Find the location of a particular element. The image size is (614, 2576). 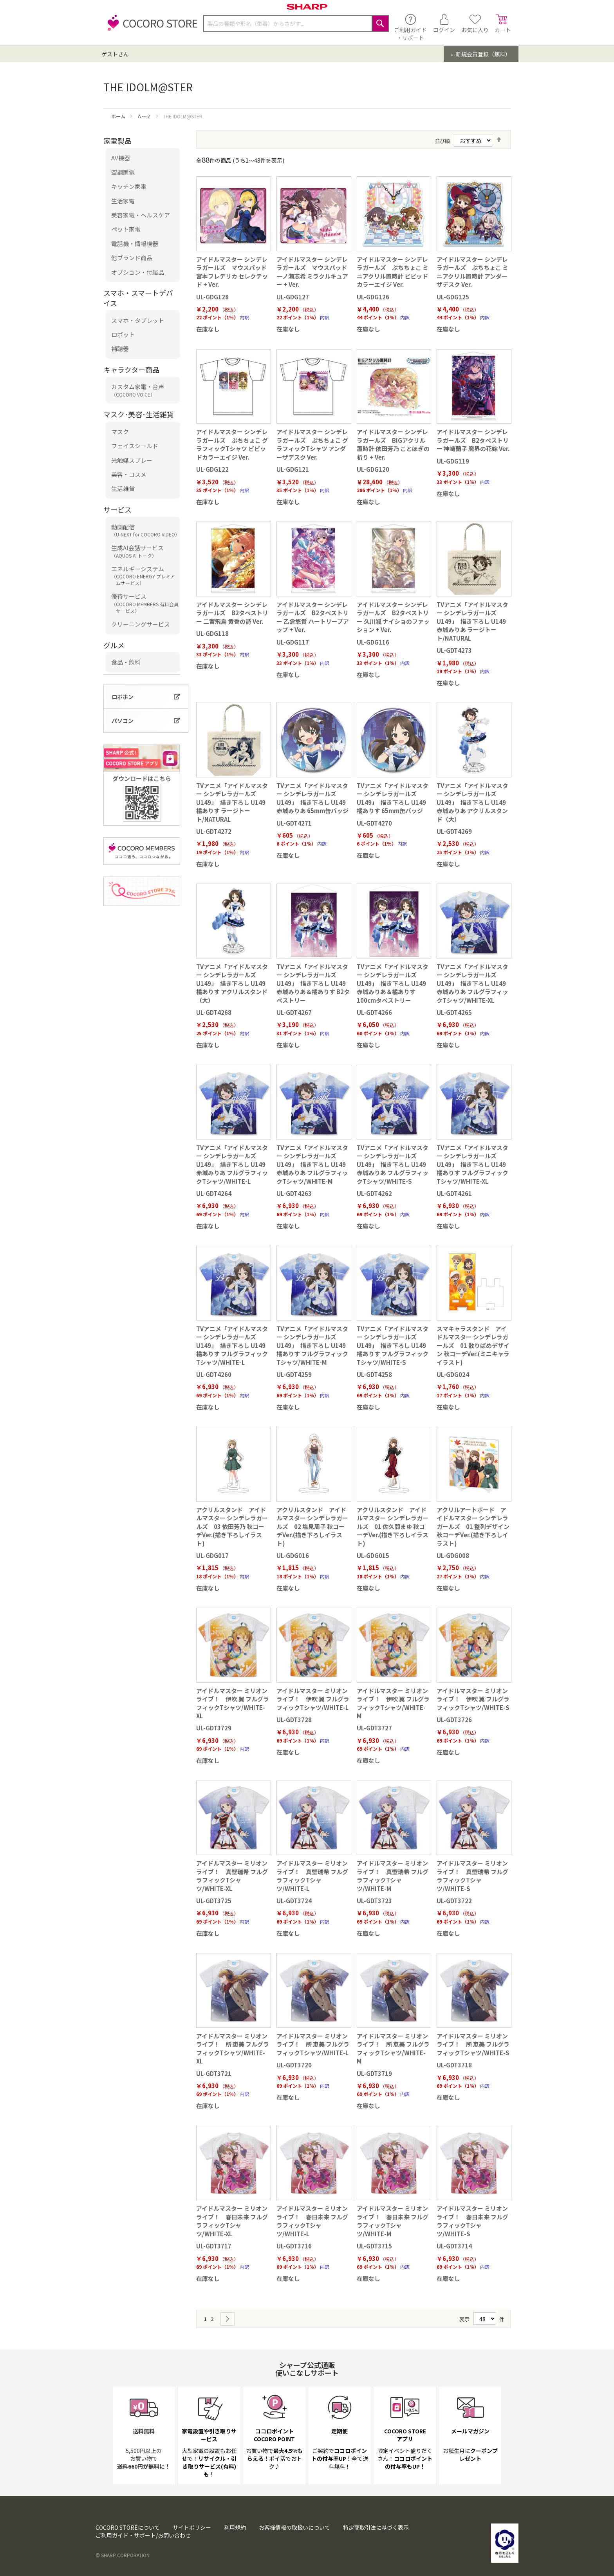

[store logo] is located at coordinates (150, 27).